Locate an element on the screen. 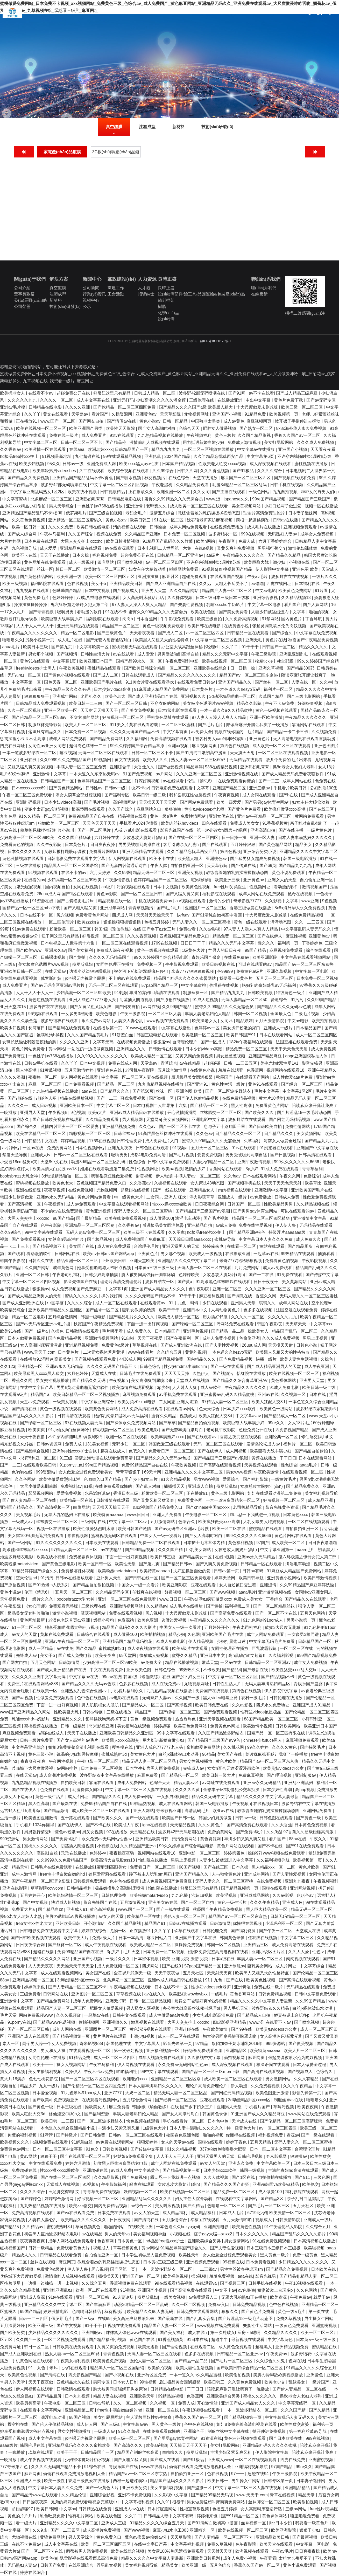 This screenshot has width=339, height=2576. 大黑人交交护士xxxxhd is located at coordinates (82, 541).